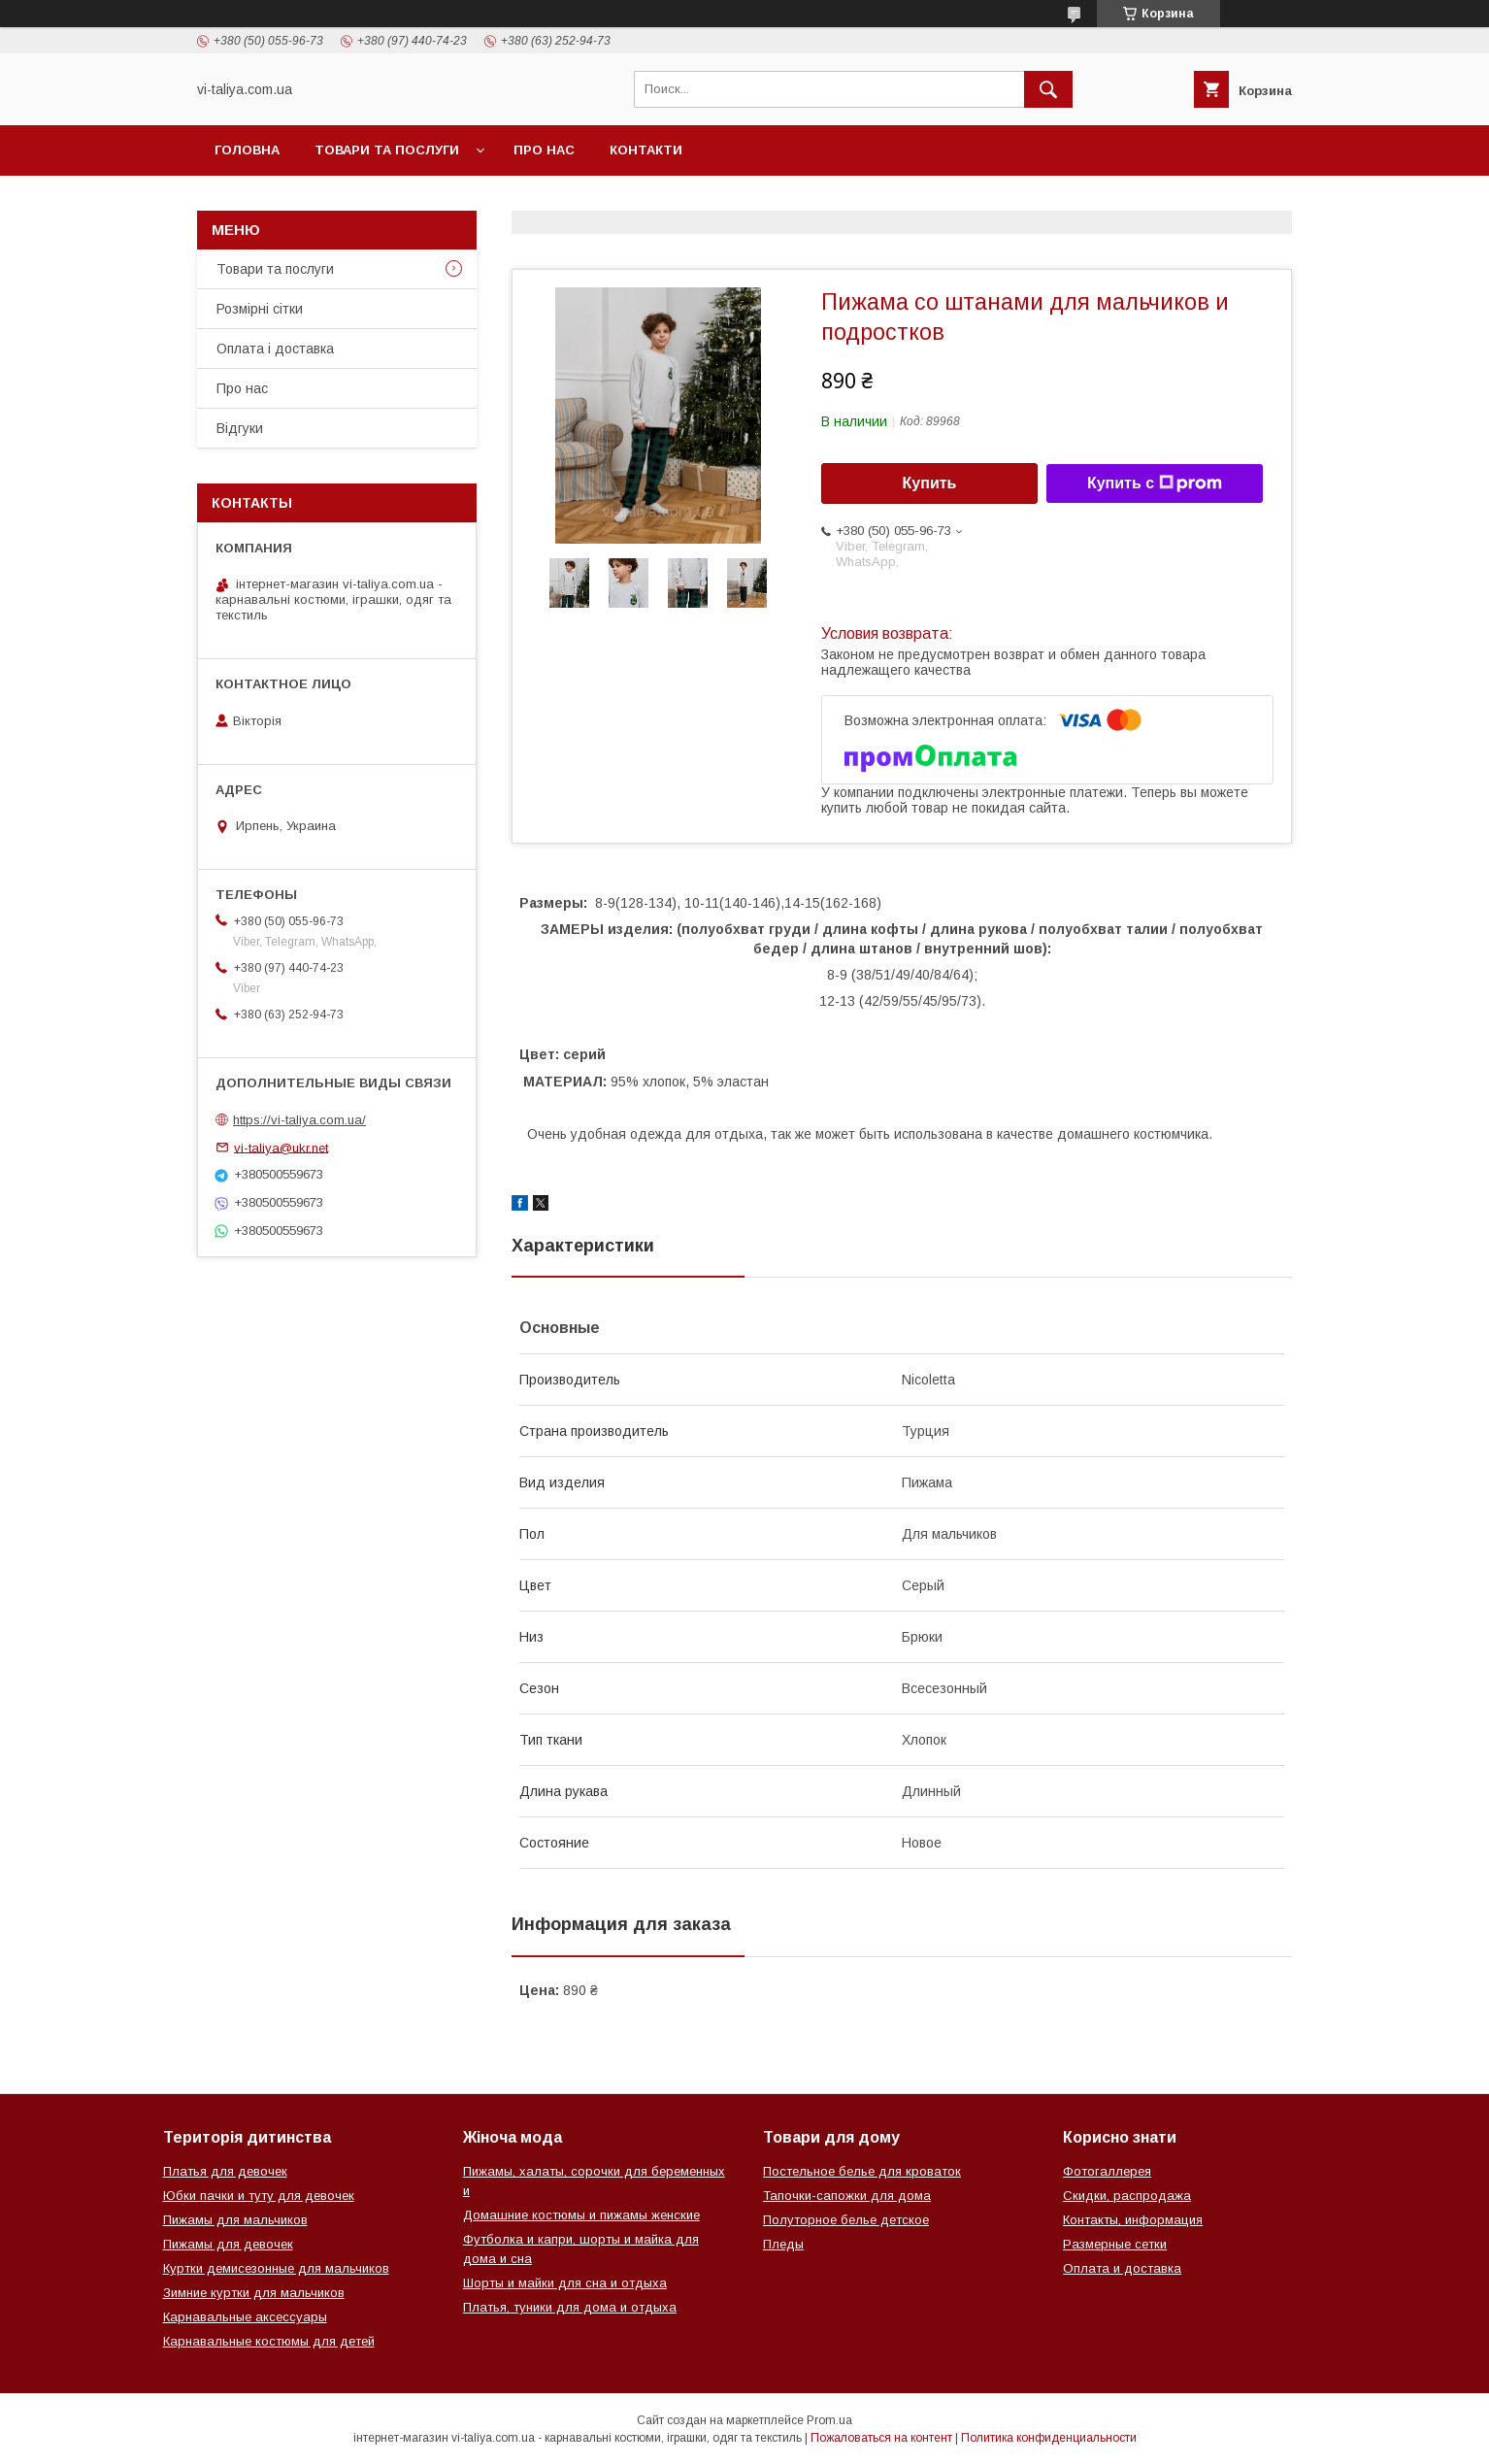 The height and width of the screenshot is (2464, 1489). What do you see at coordinates (386, 150) in the screenshot?
I see `Товари та послуги` at bounding box center [386, 150].